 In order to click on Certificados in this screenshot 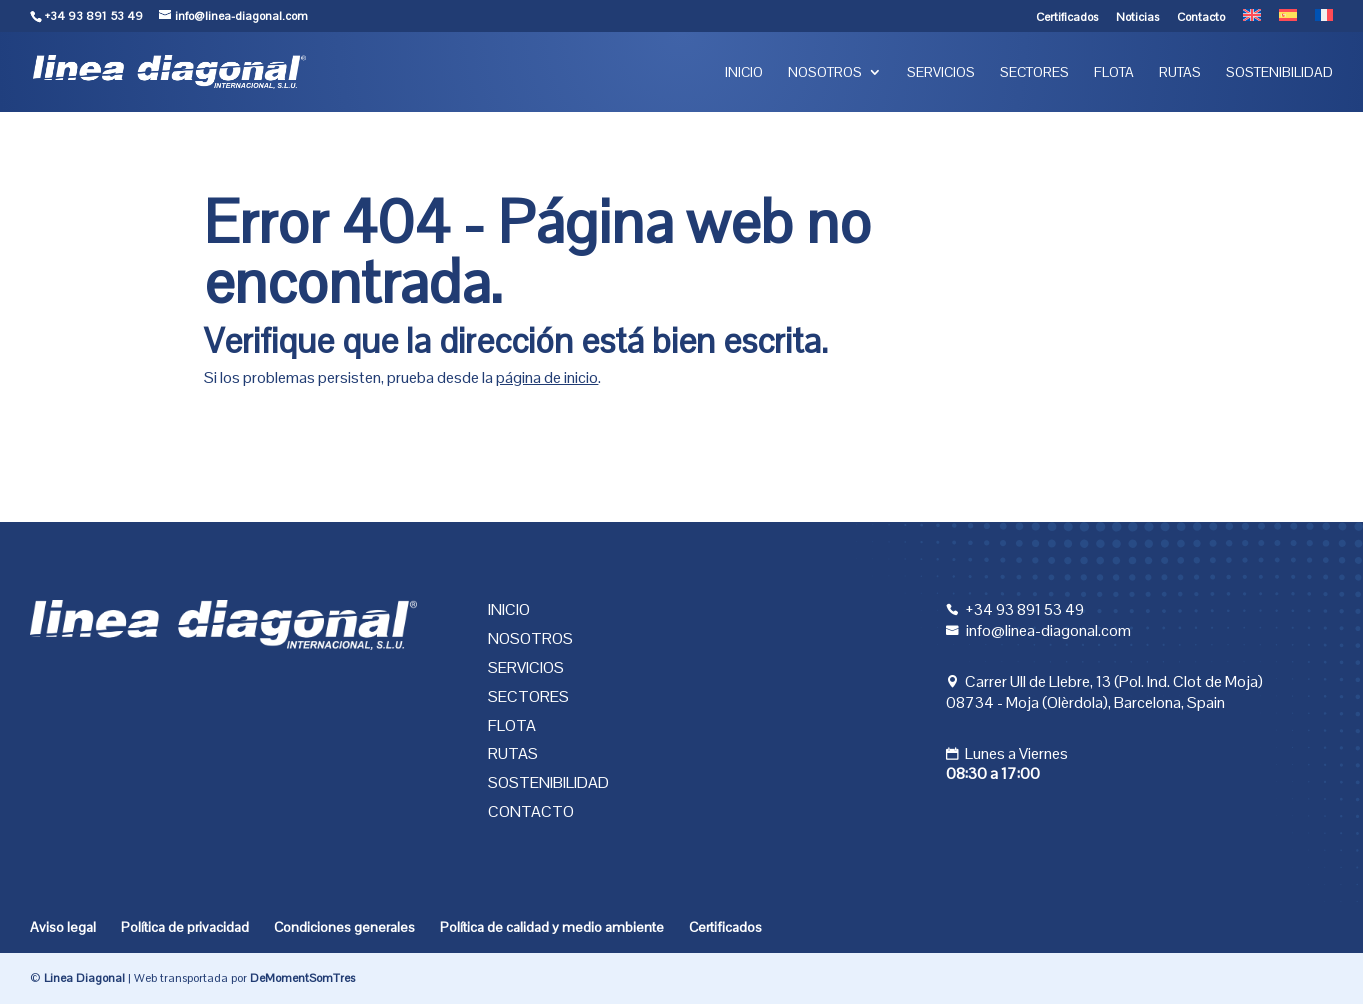, I will do `click(1067, 18)`.